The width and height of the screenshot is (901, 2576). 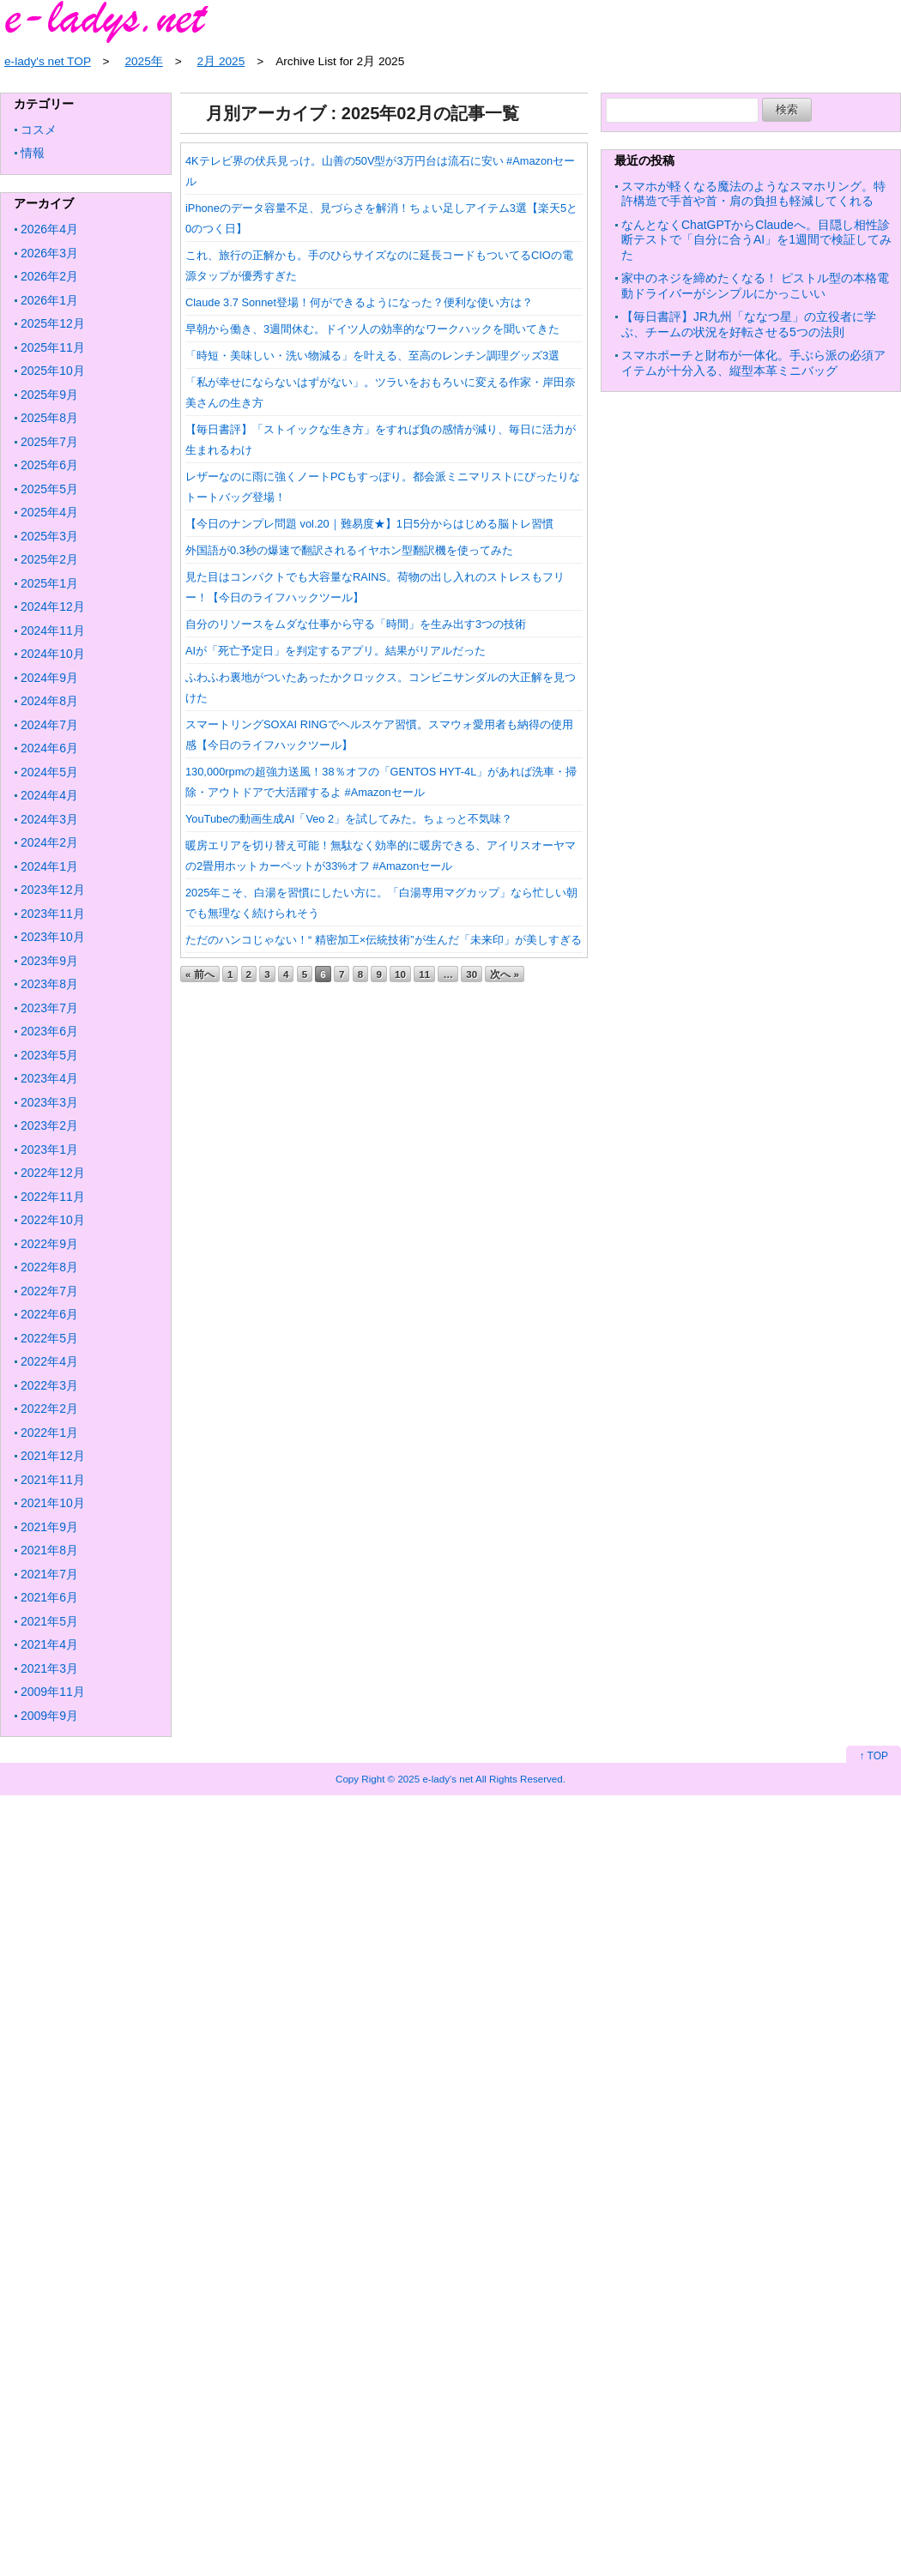 What do you see at coordinates (49, 725) in the screenshot?
I see `2024年7月` at bounding box center [49, 725].